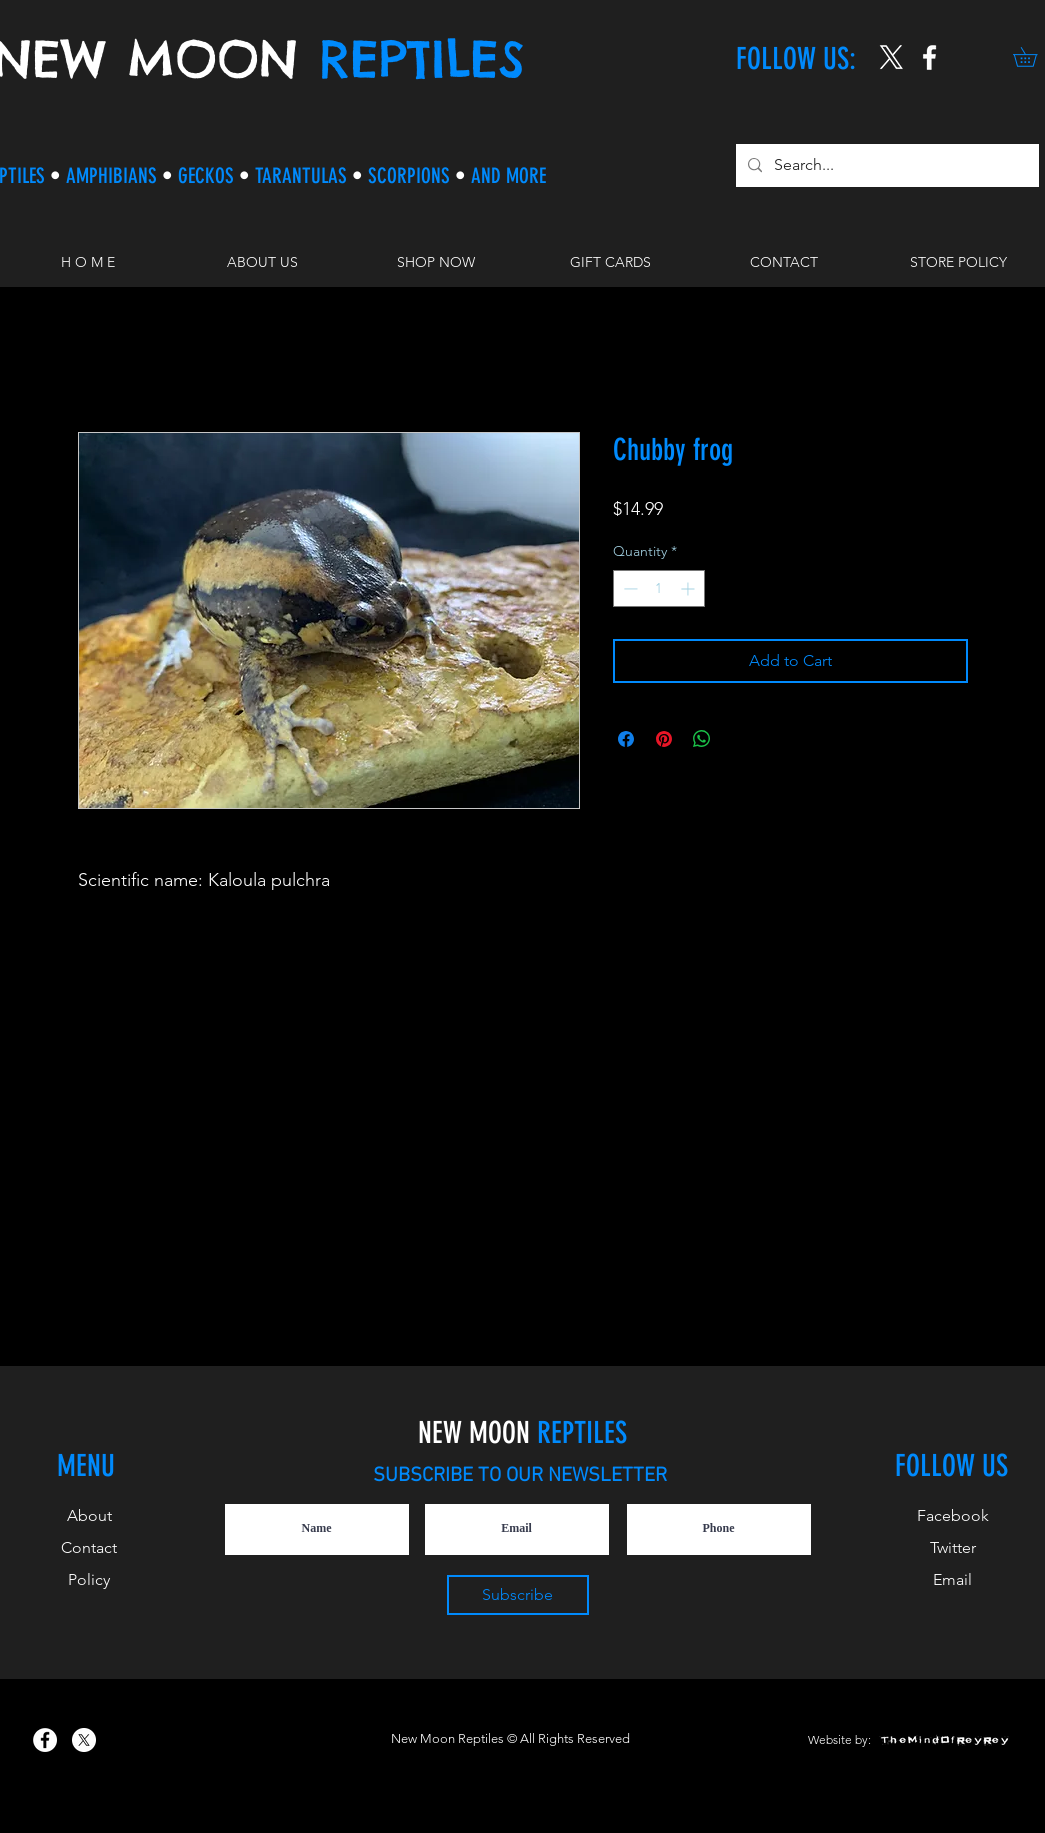 The width and height of the screenshot is (1045, 1833). I want to click on [Increment], so click(689, 588).